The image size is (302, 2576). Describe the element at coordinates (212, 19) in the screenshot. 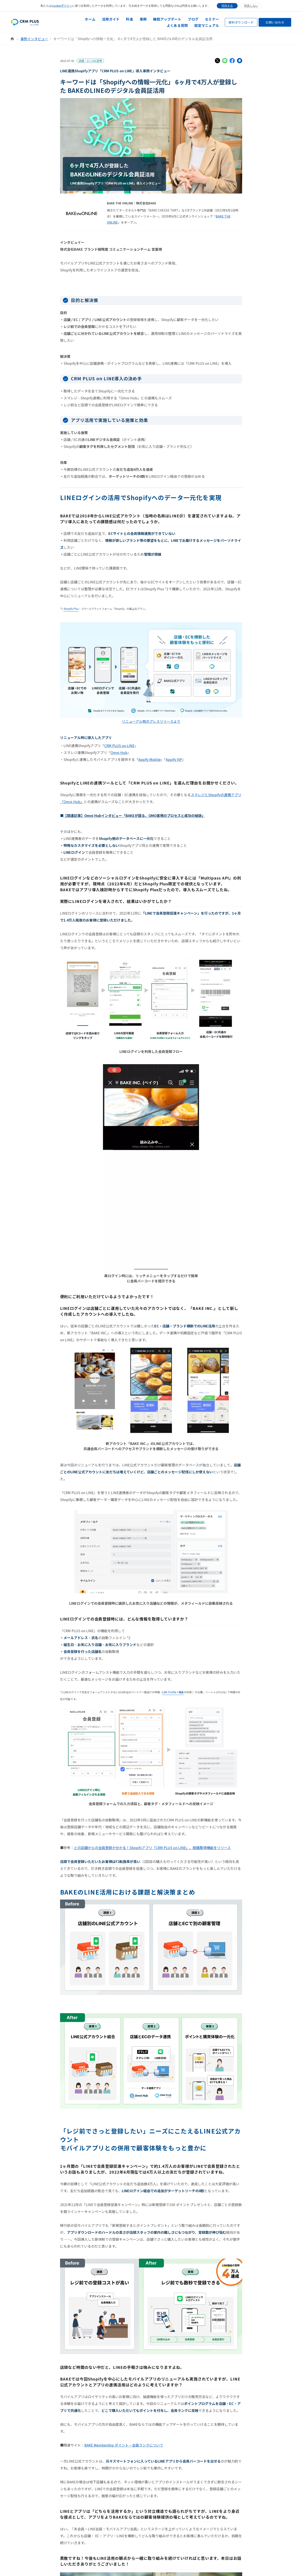

I see `セミナー` at that location.